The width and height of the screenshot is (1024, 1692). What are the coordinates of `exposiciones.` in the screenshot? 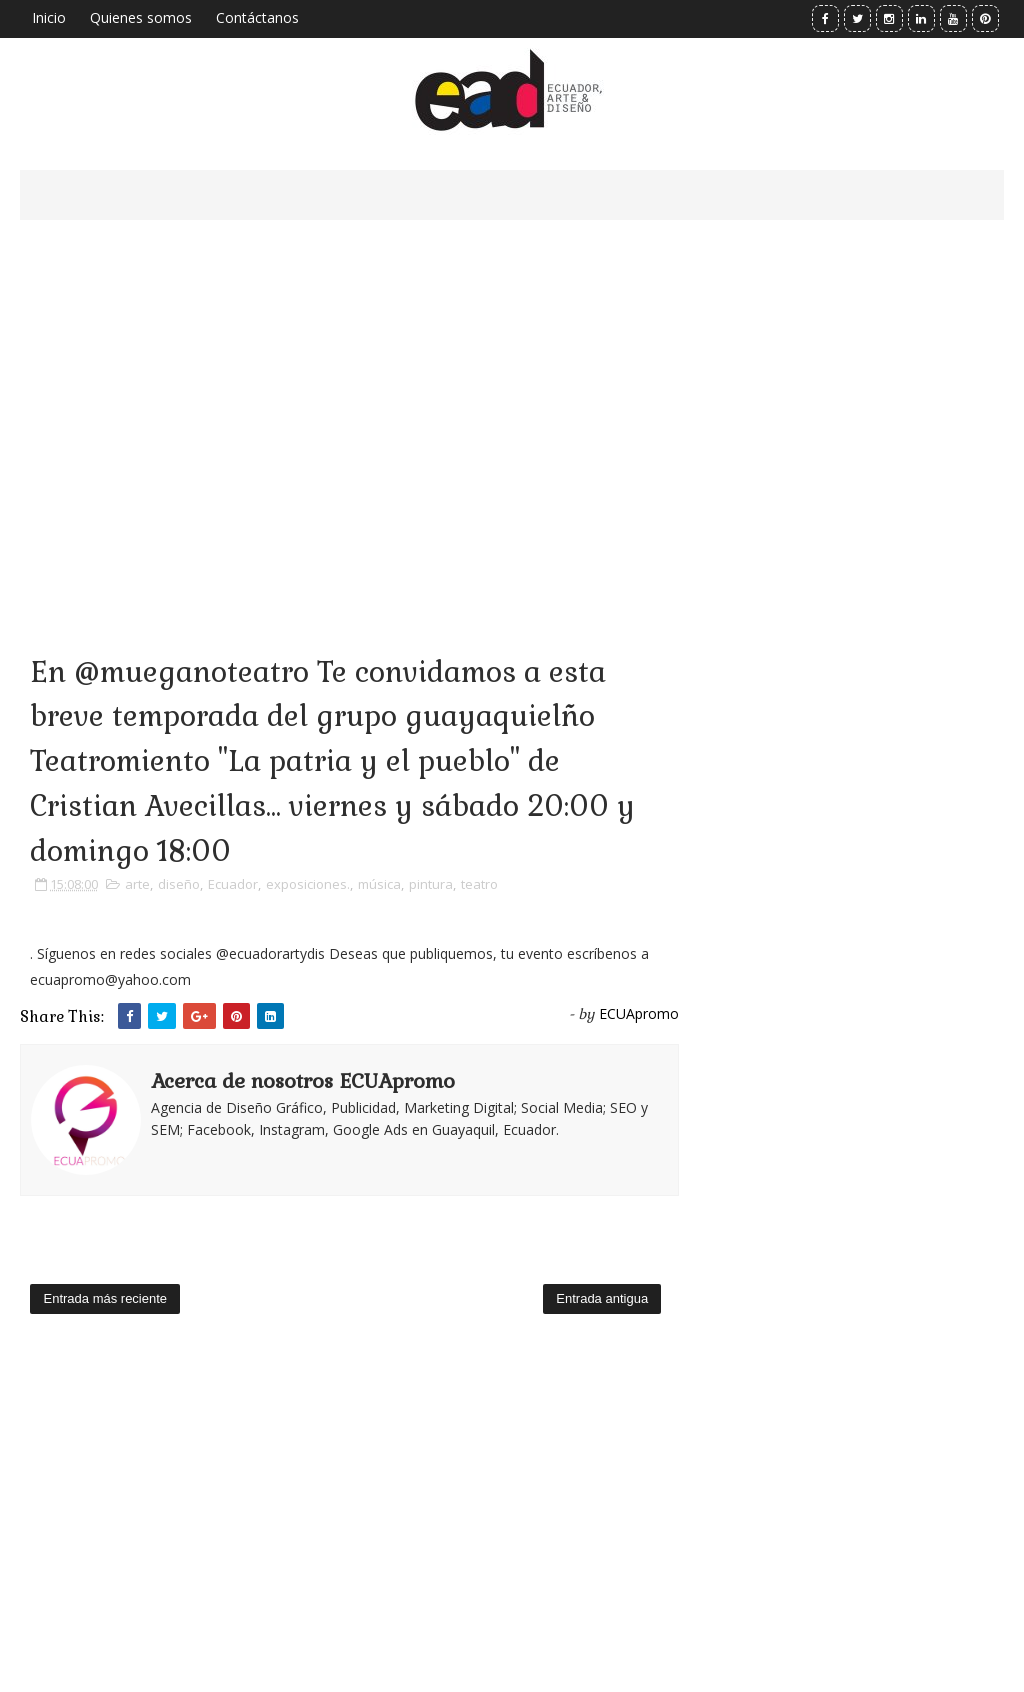 It's located at (308, 884).